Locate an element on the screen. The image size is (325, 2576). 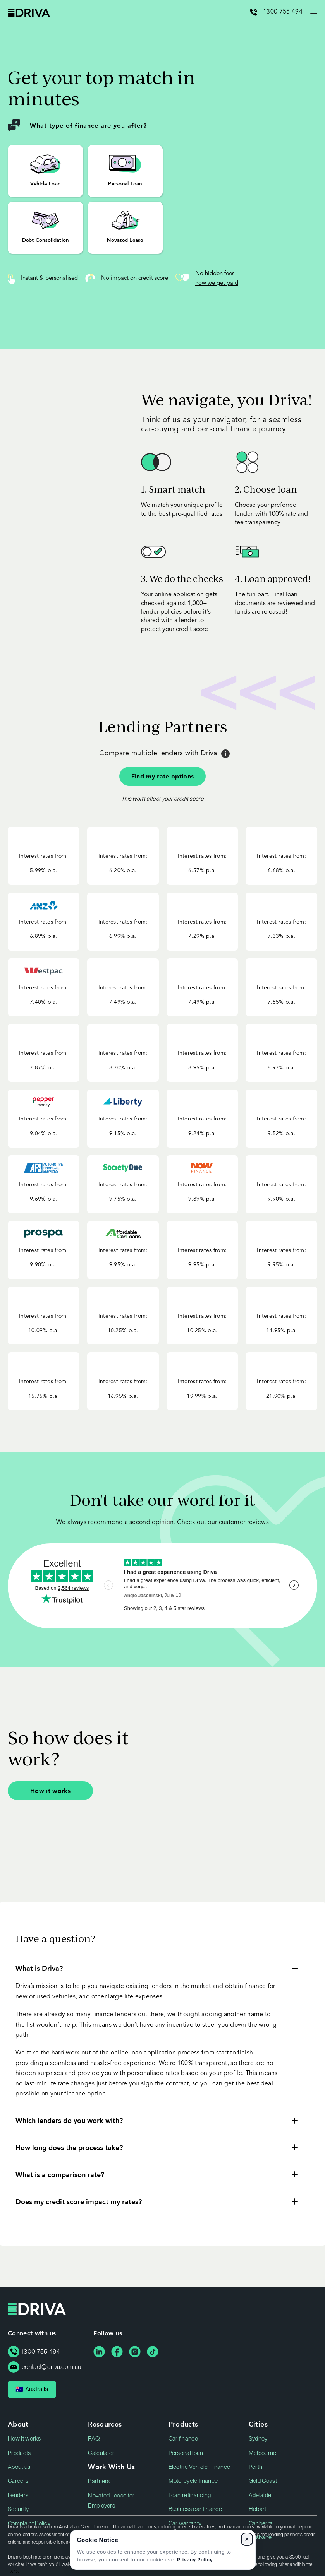
Privacy Policy [Privacy Policy, opens in a new tab] is located at coordinates (195, 2559).